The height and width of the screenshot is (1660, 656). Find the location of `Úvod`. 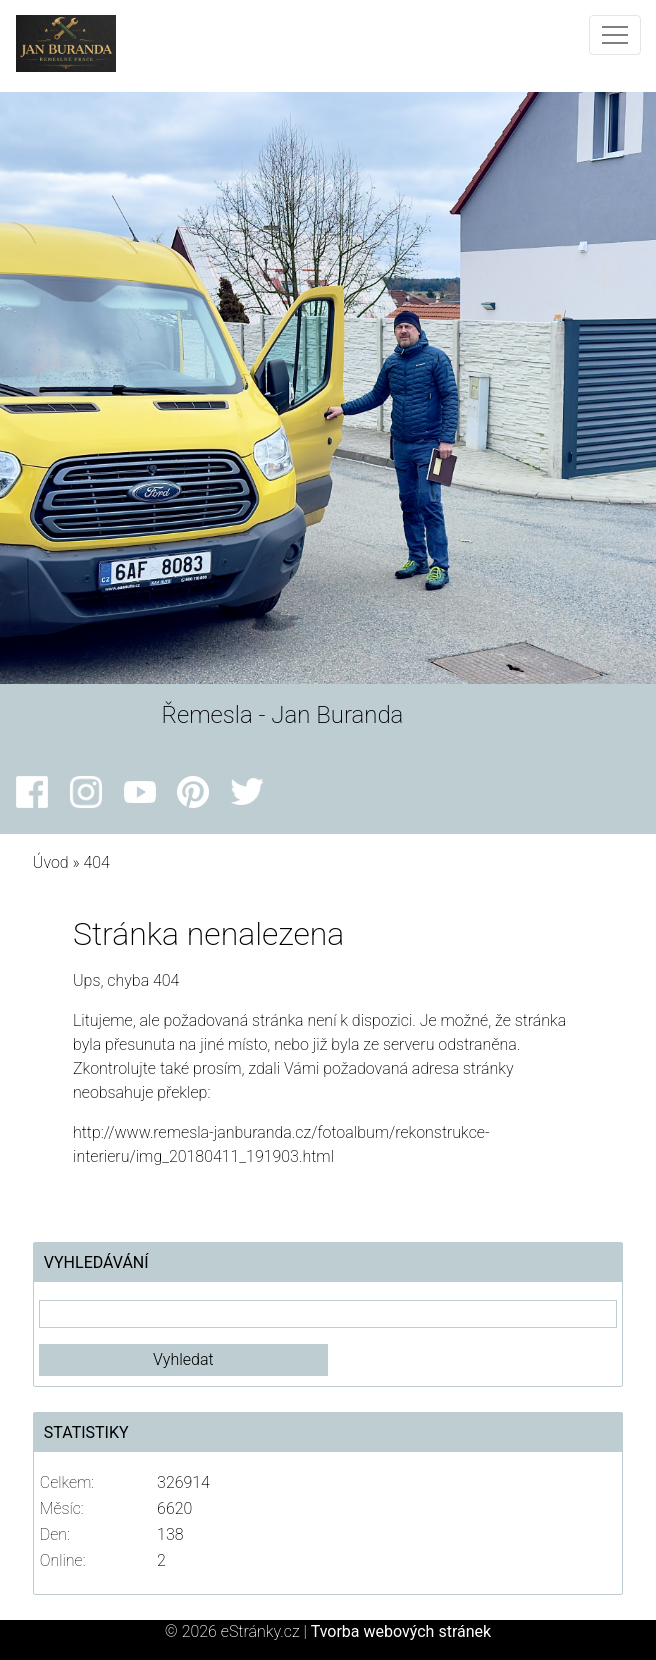

Úvod is located at coordinates (51, 862).